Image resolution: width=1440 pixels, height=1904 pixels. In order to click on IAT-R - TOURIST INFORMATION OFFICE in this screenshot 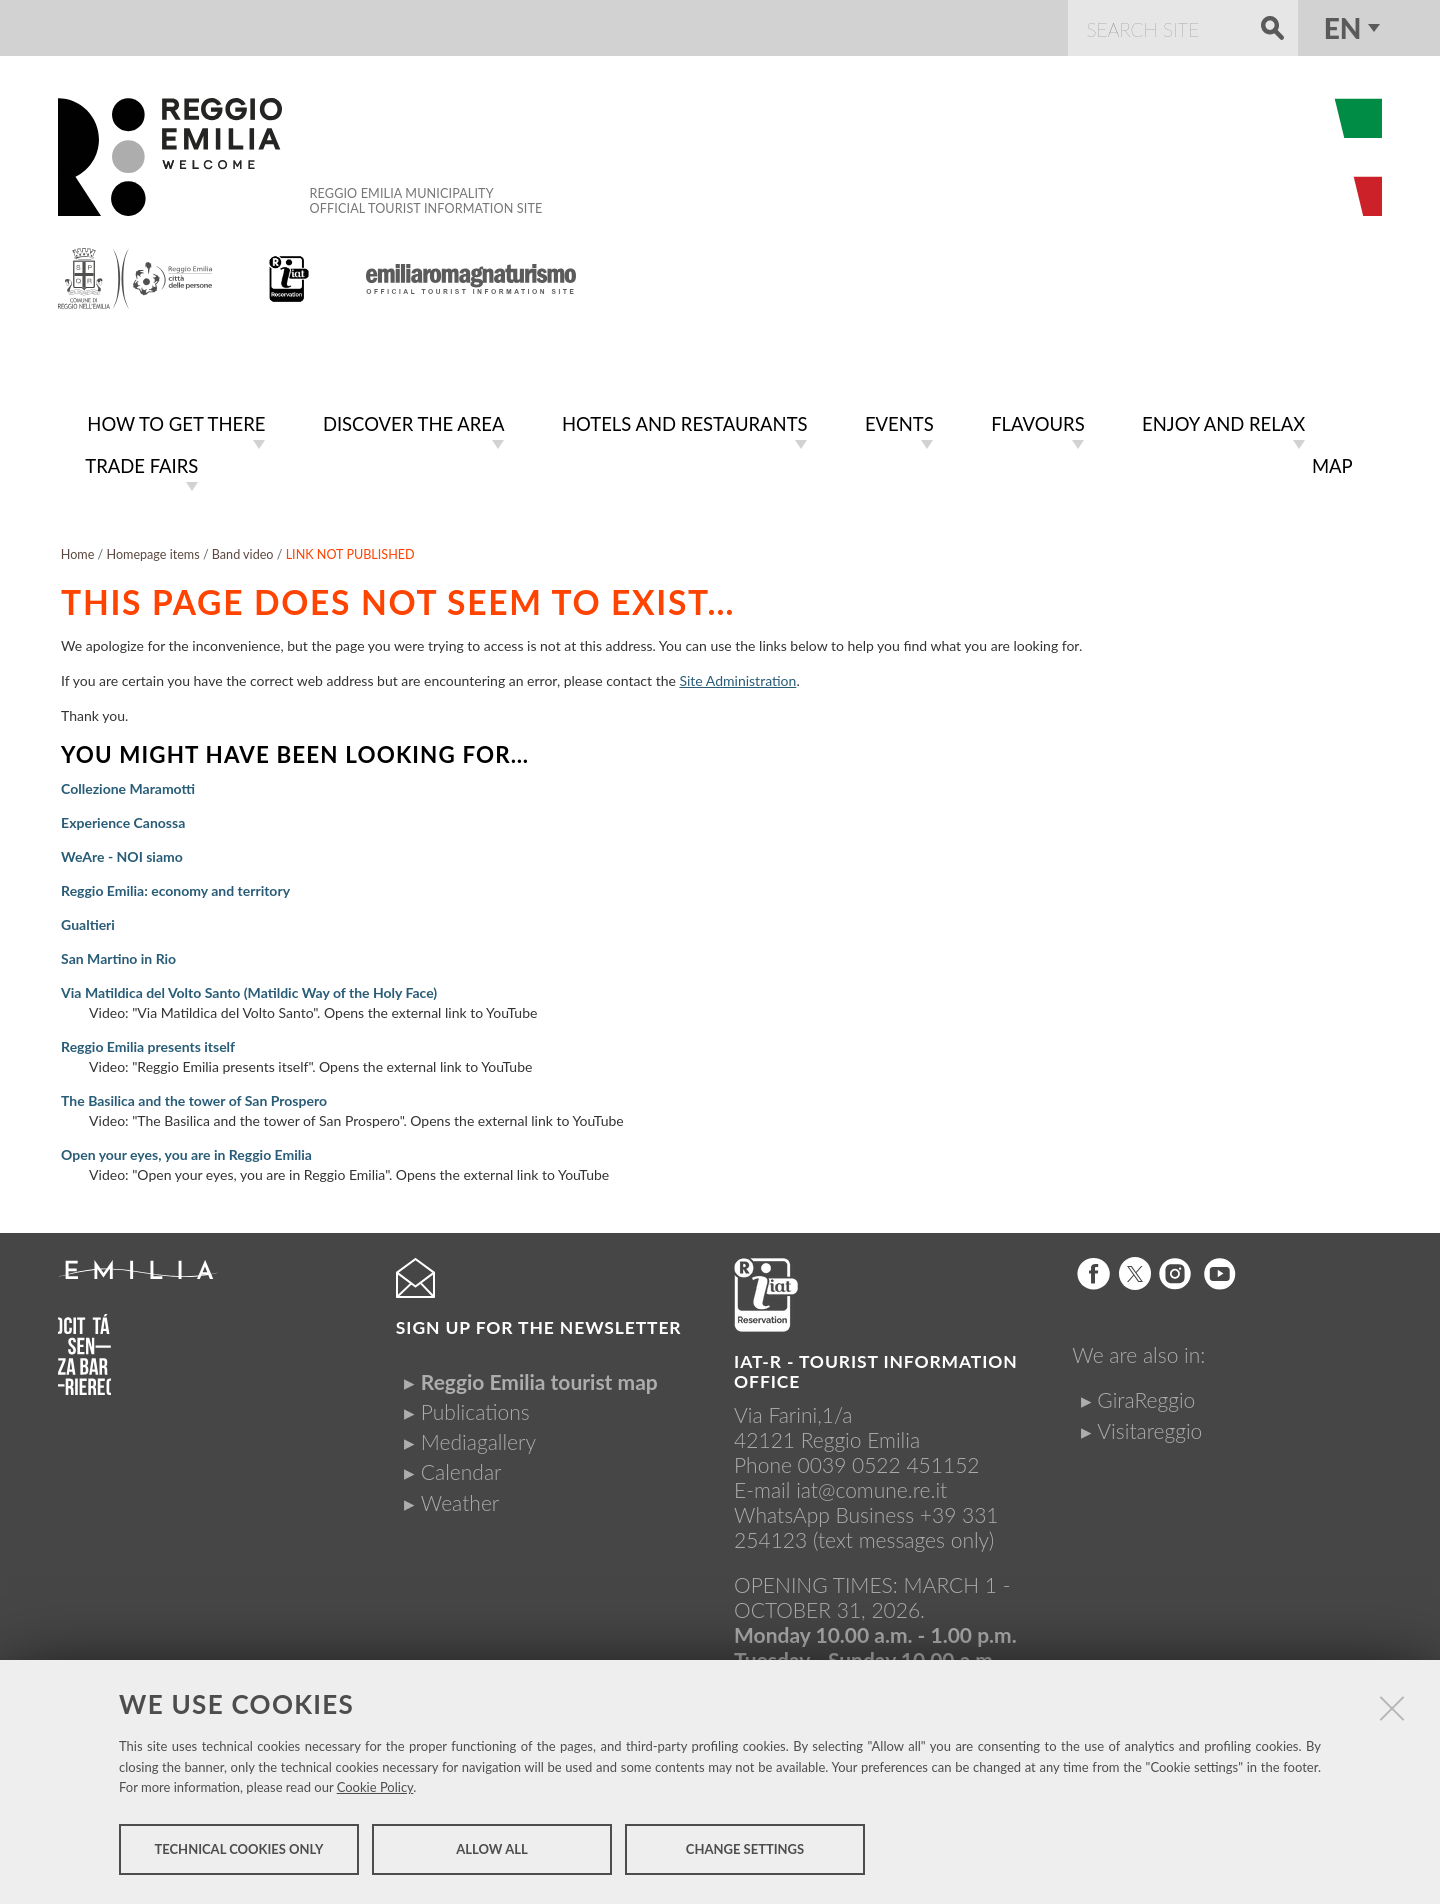, I will do `click(876, 1367)`.